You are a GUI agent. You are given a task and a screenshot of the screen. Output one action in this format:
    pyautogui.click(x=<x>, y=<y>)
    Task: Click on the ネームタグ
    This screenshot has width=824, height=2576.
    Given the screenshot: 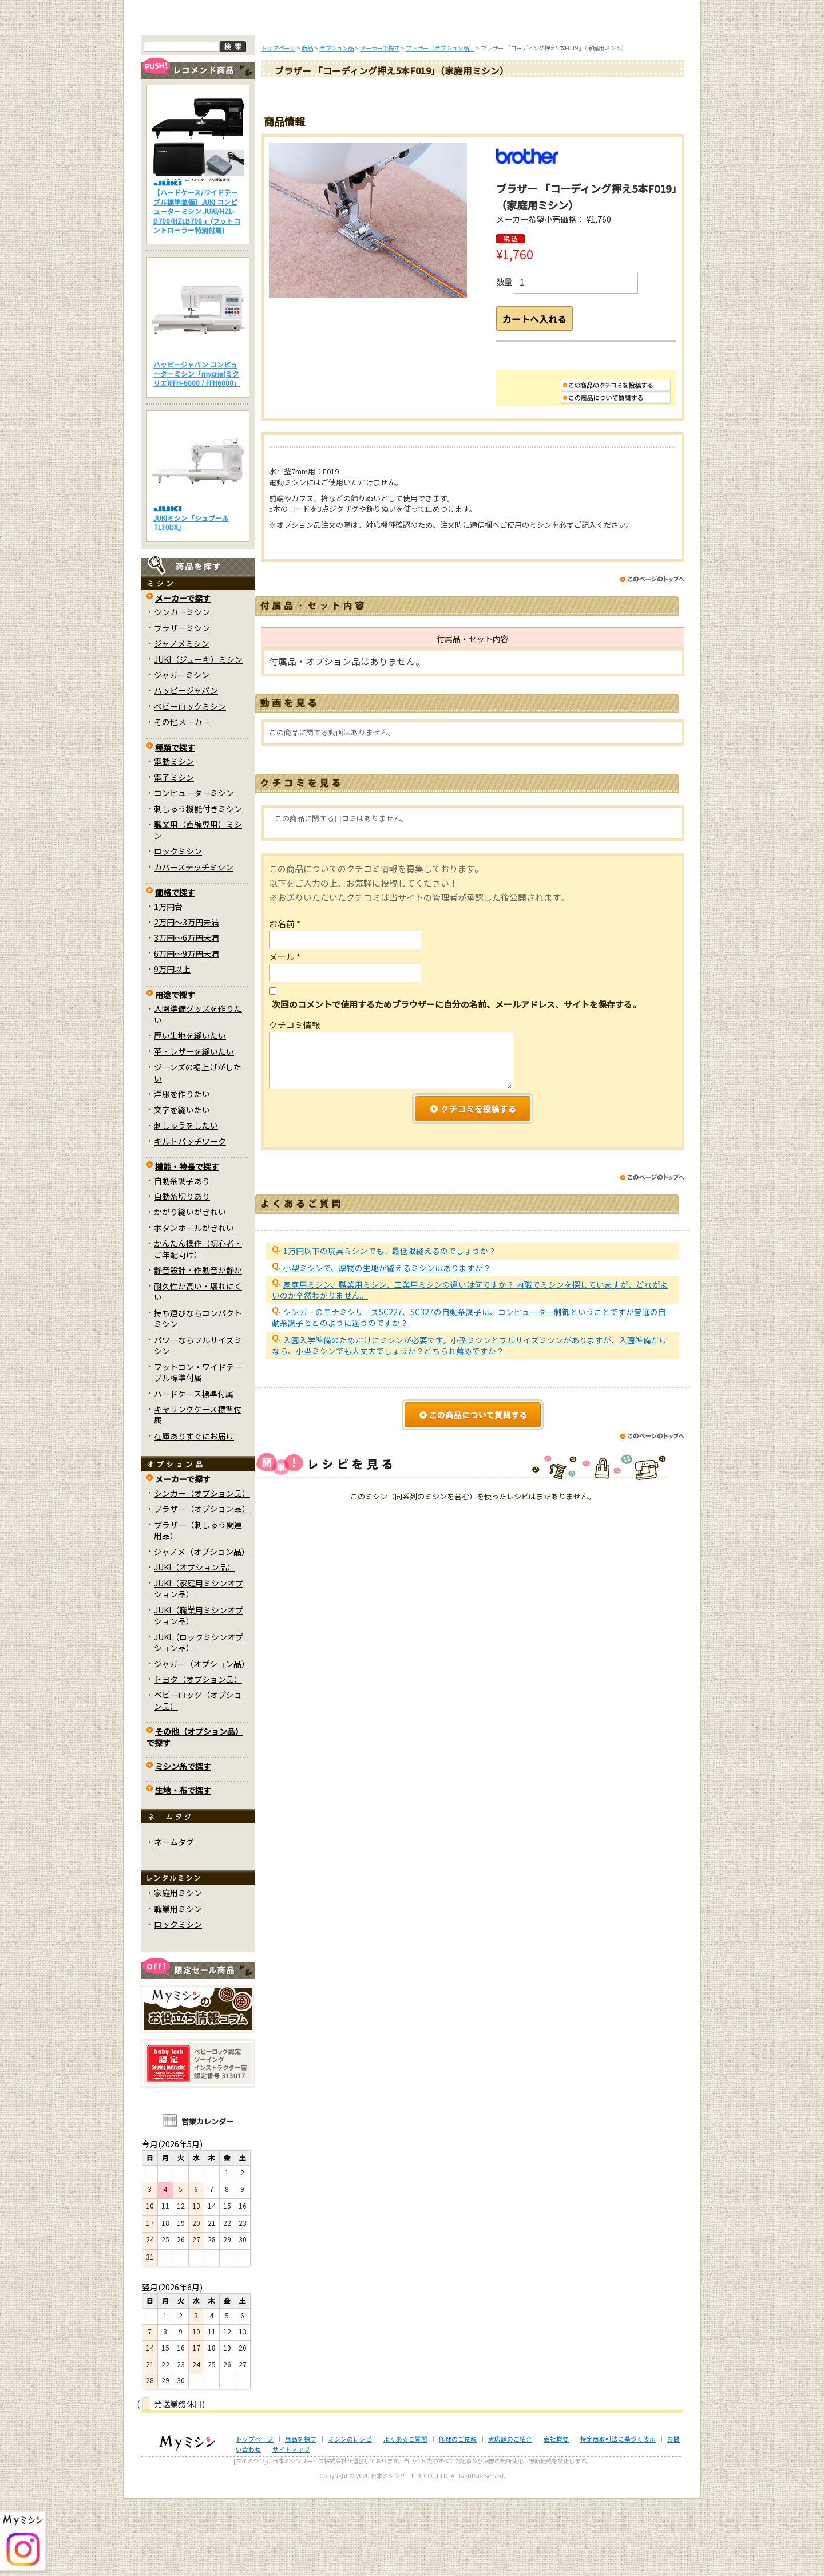 What is the action you would take?
    pyautogui.click(x=174, y=1919)
    